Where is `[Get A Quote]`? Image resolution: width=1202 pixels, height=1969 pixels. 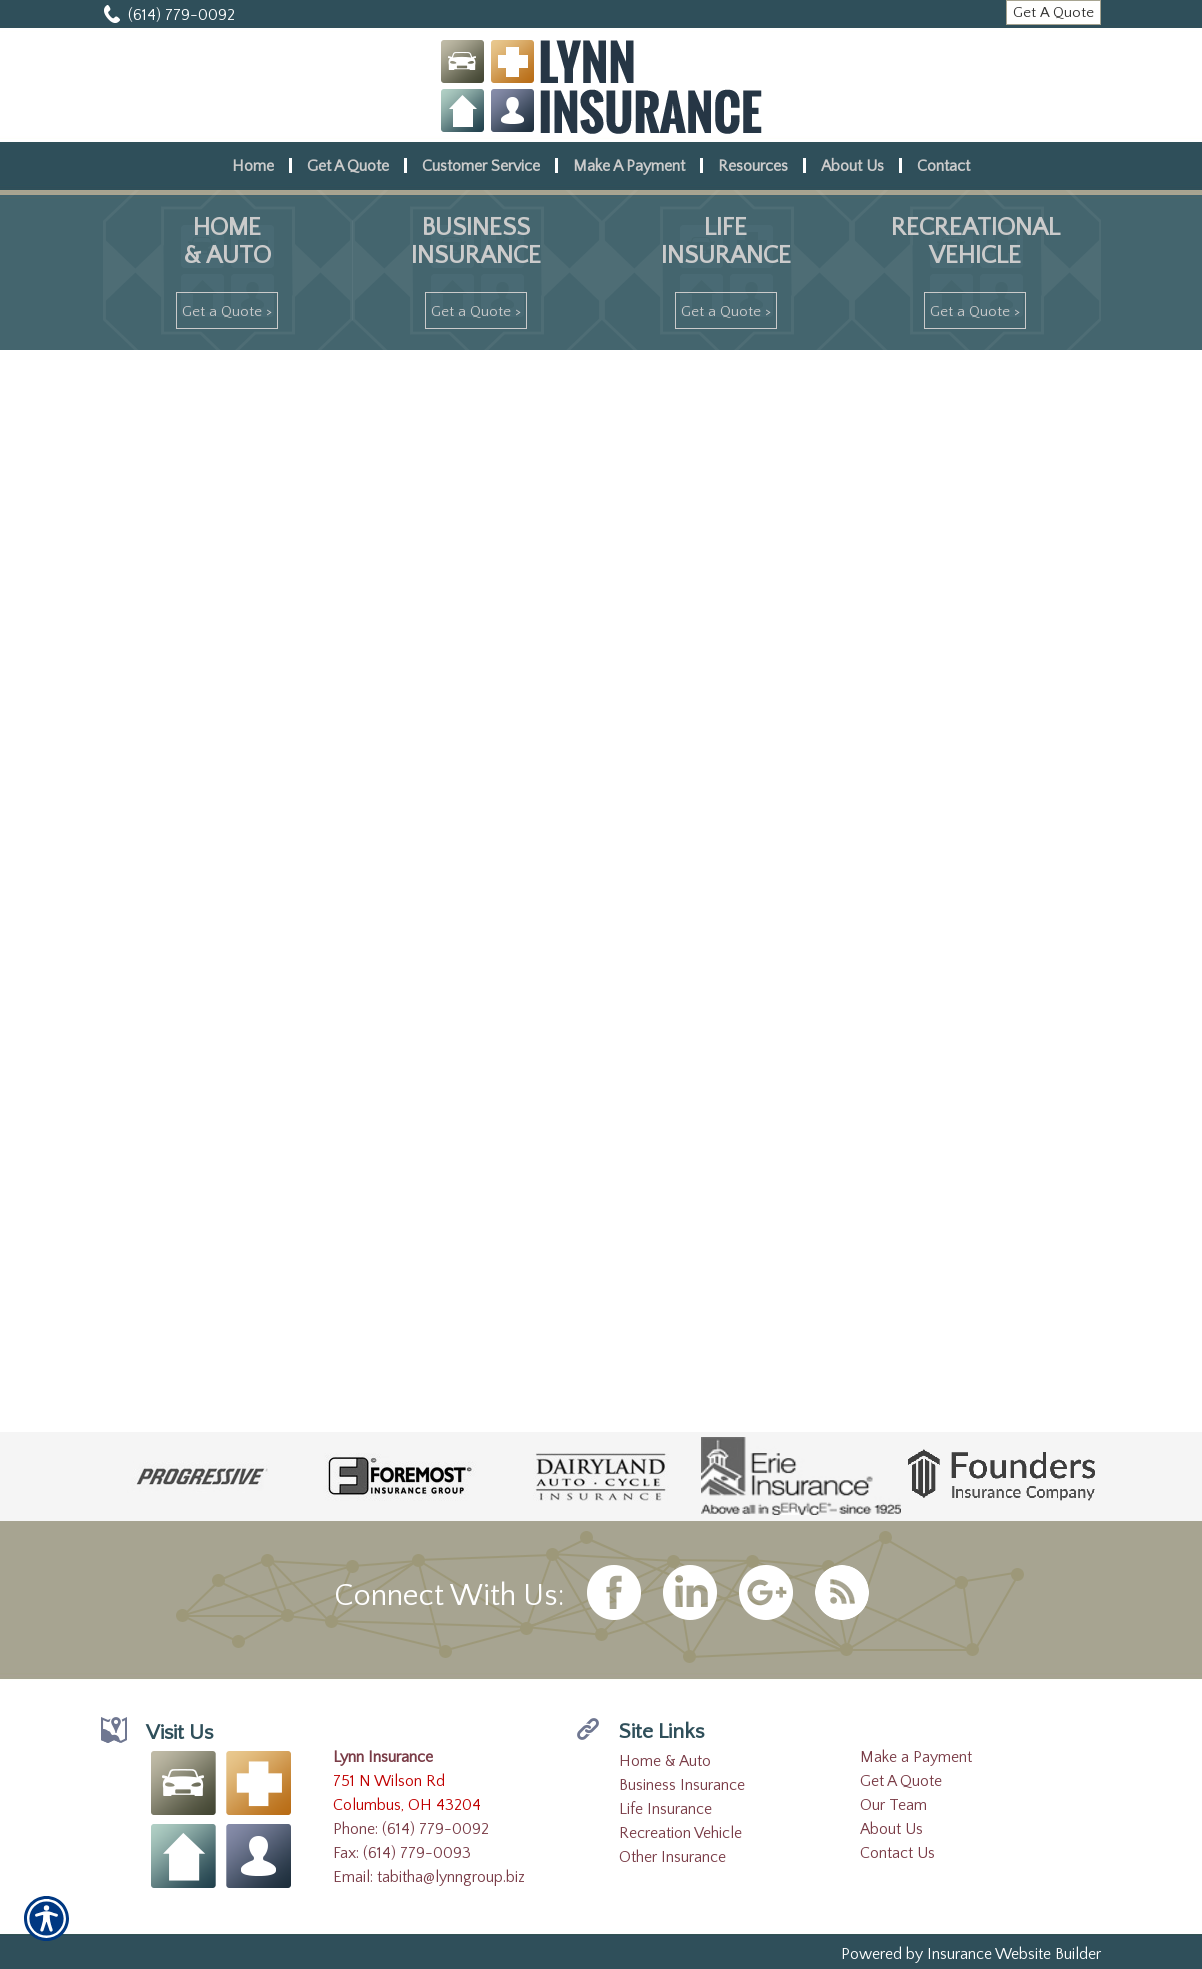
[Get A Quote] is located at coordinates (1053, 12).